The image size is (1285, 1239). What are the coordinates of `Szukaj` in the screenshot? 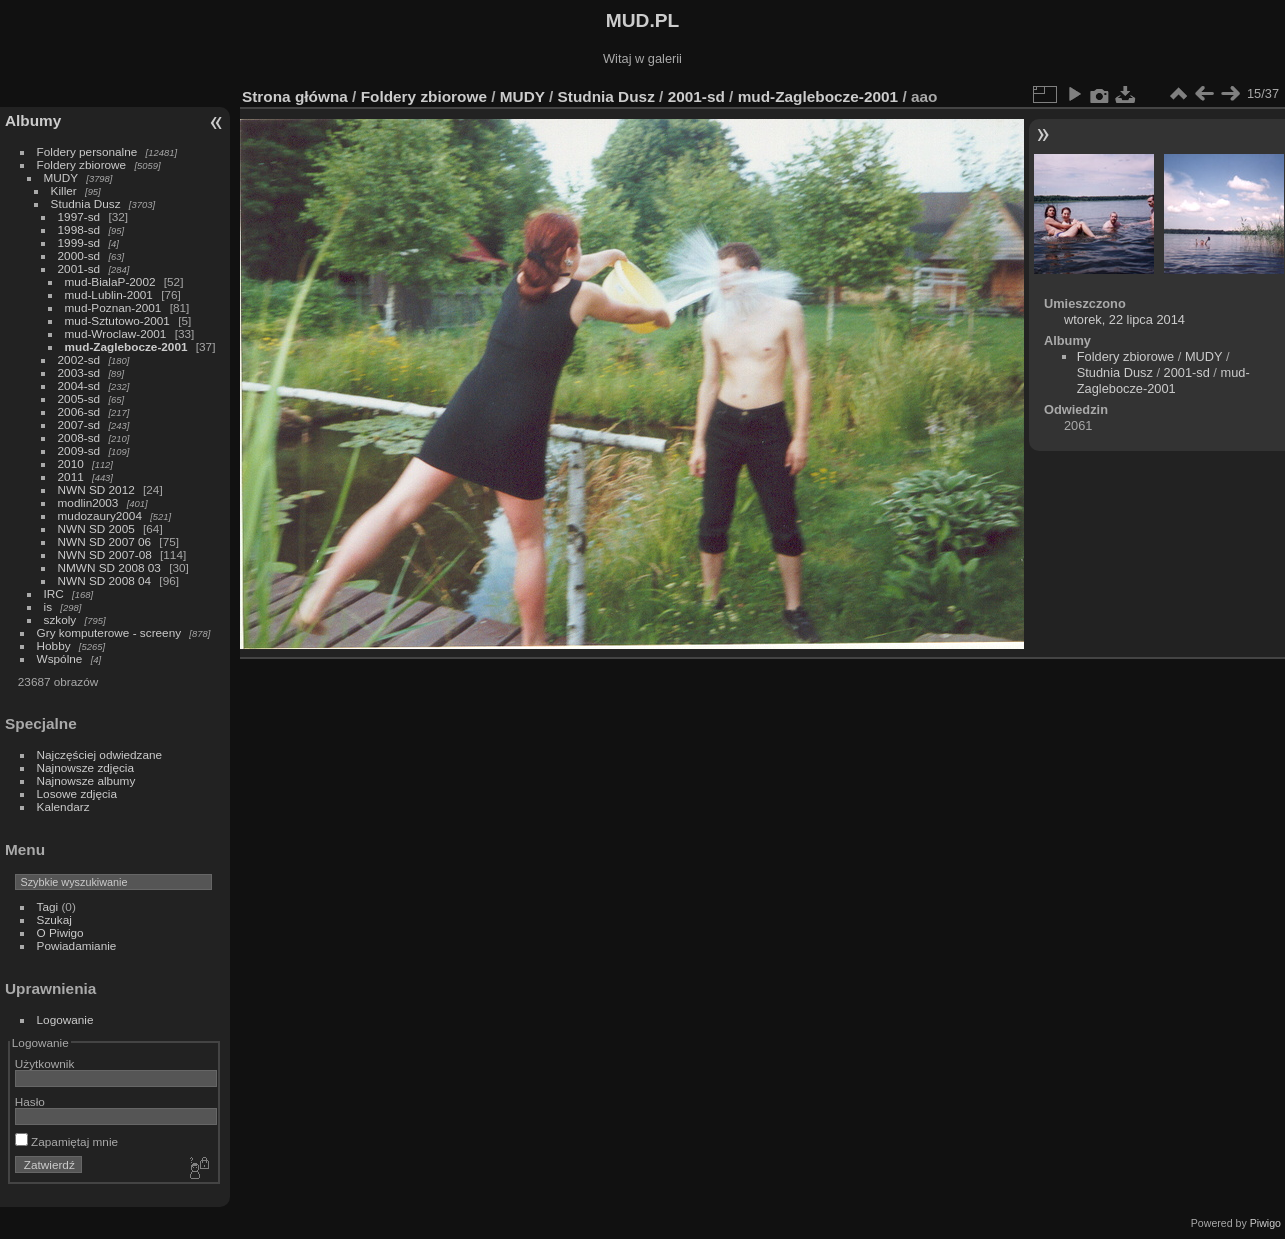 It's located at (54, 919).